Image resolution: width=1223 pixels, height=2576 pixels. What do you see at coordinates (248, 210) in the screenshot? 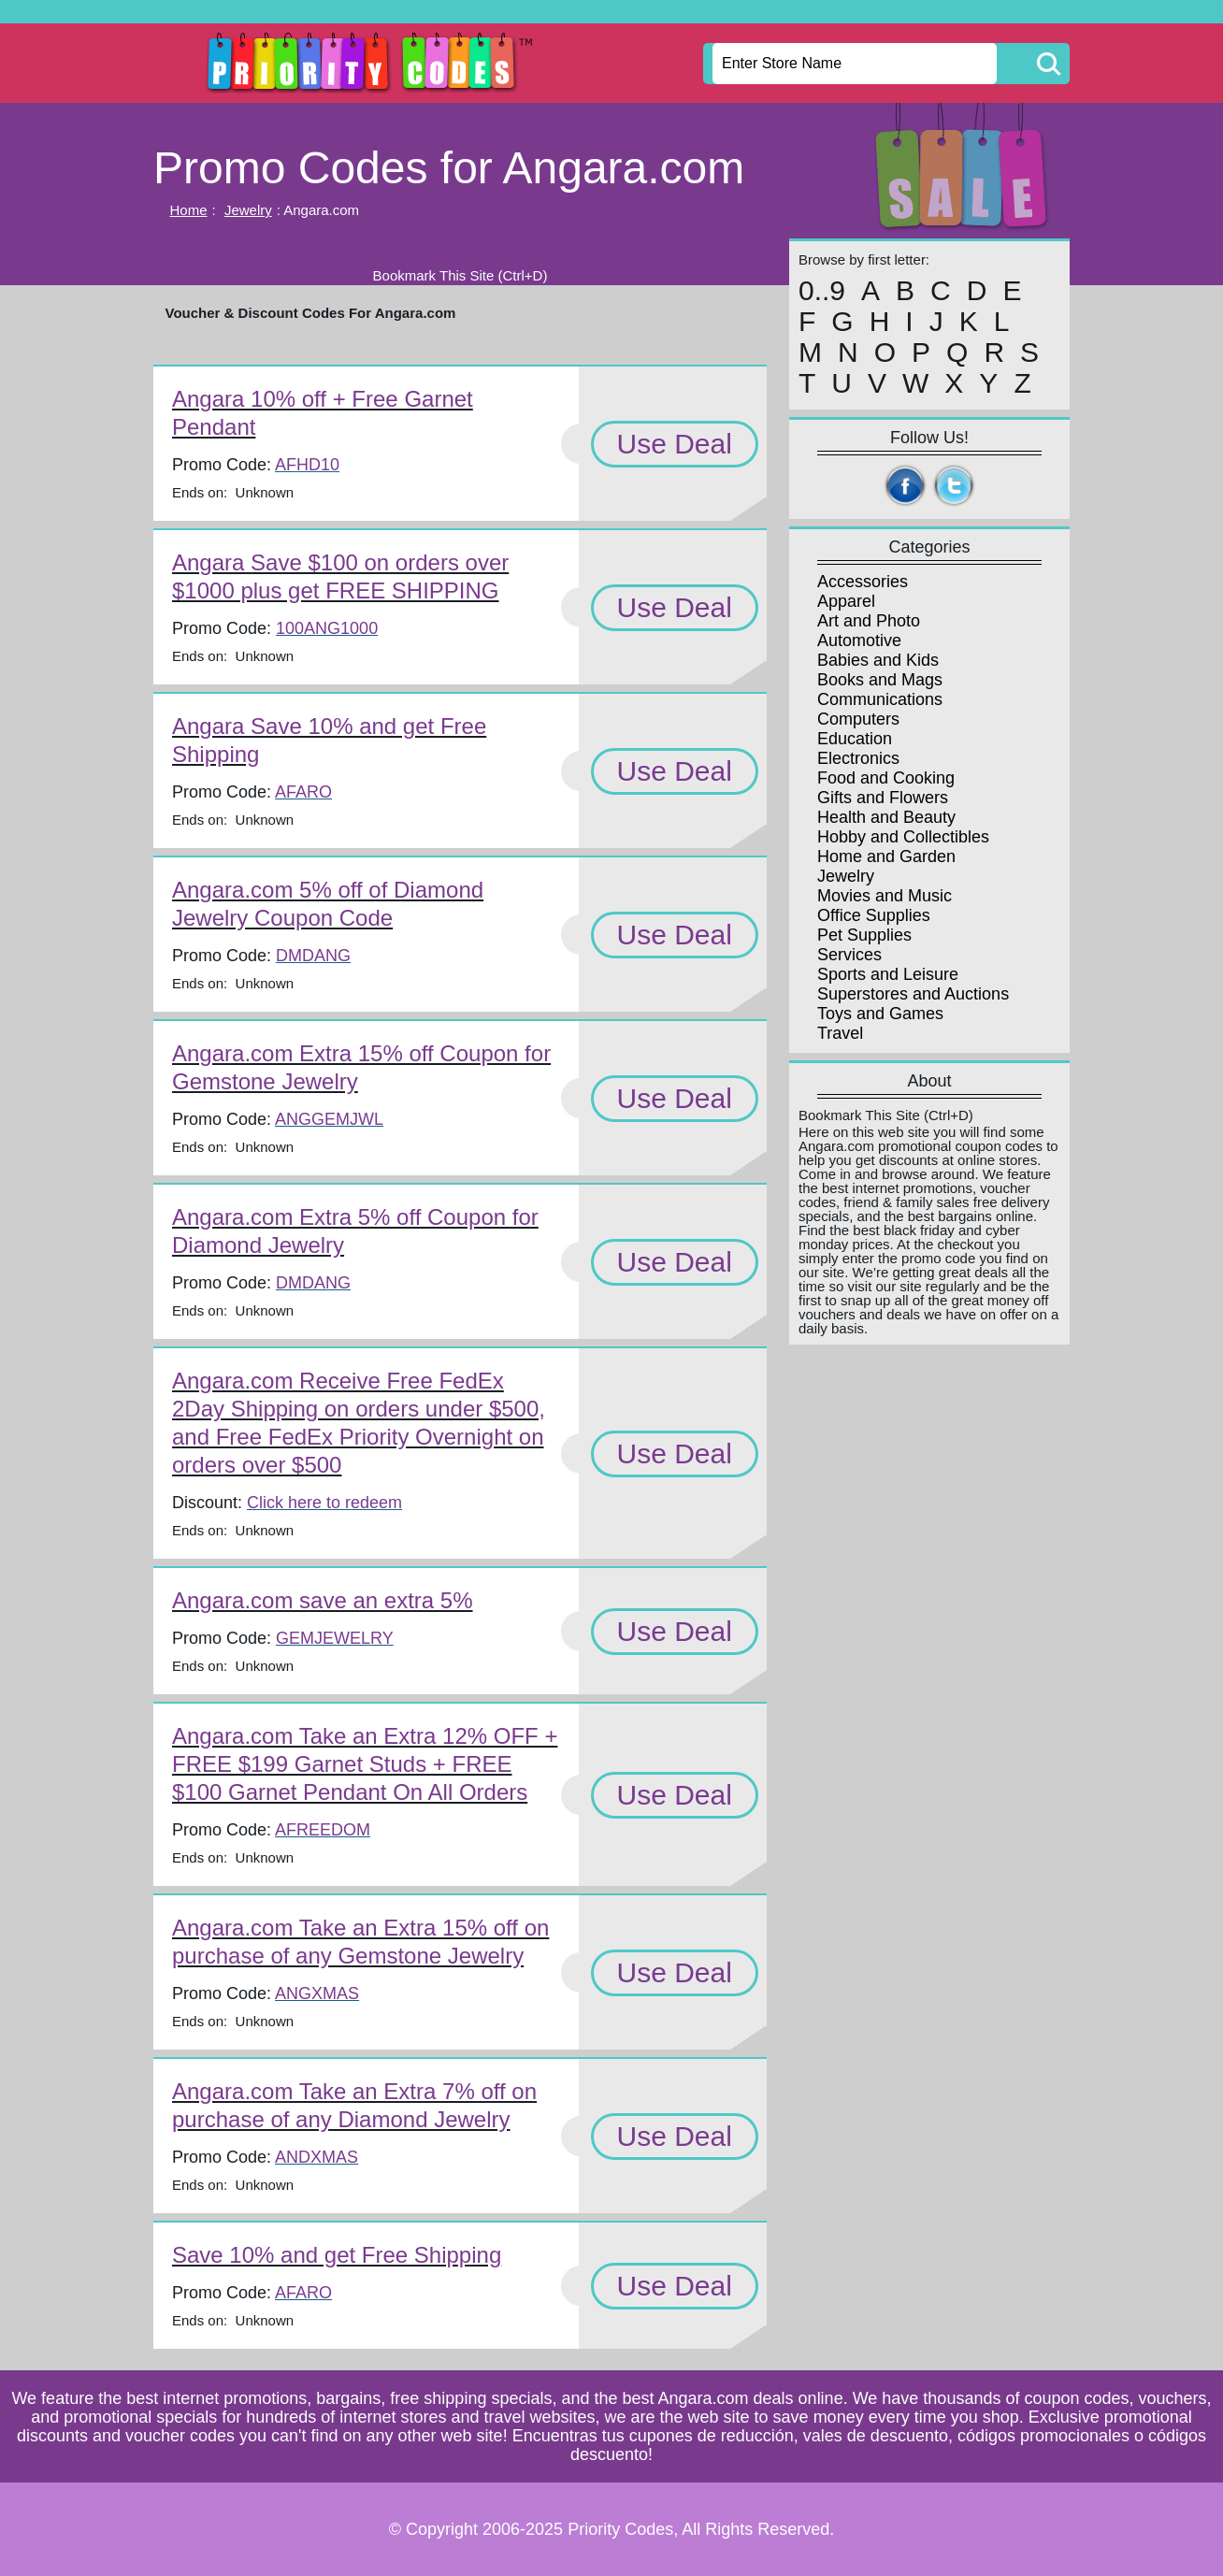
I see `Jewelry` at bounding box center [248, 210].